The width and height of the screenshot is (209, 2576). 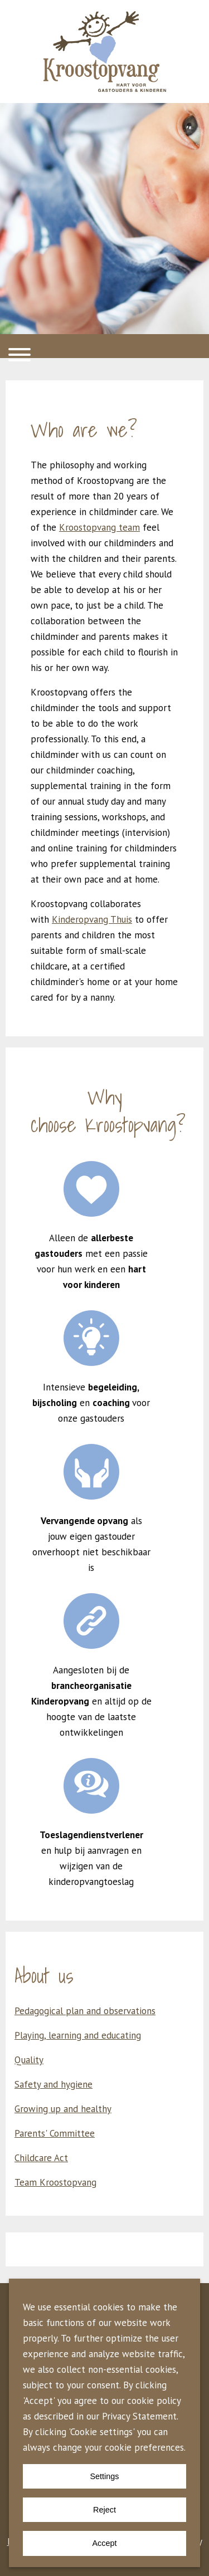 What do you see at coordinates (55, 2182) in the screenshot?
I see `Team Kroostopvang` at bounding box center [55, 2182].